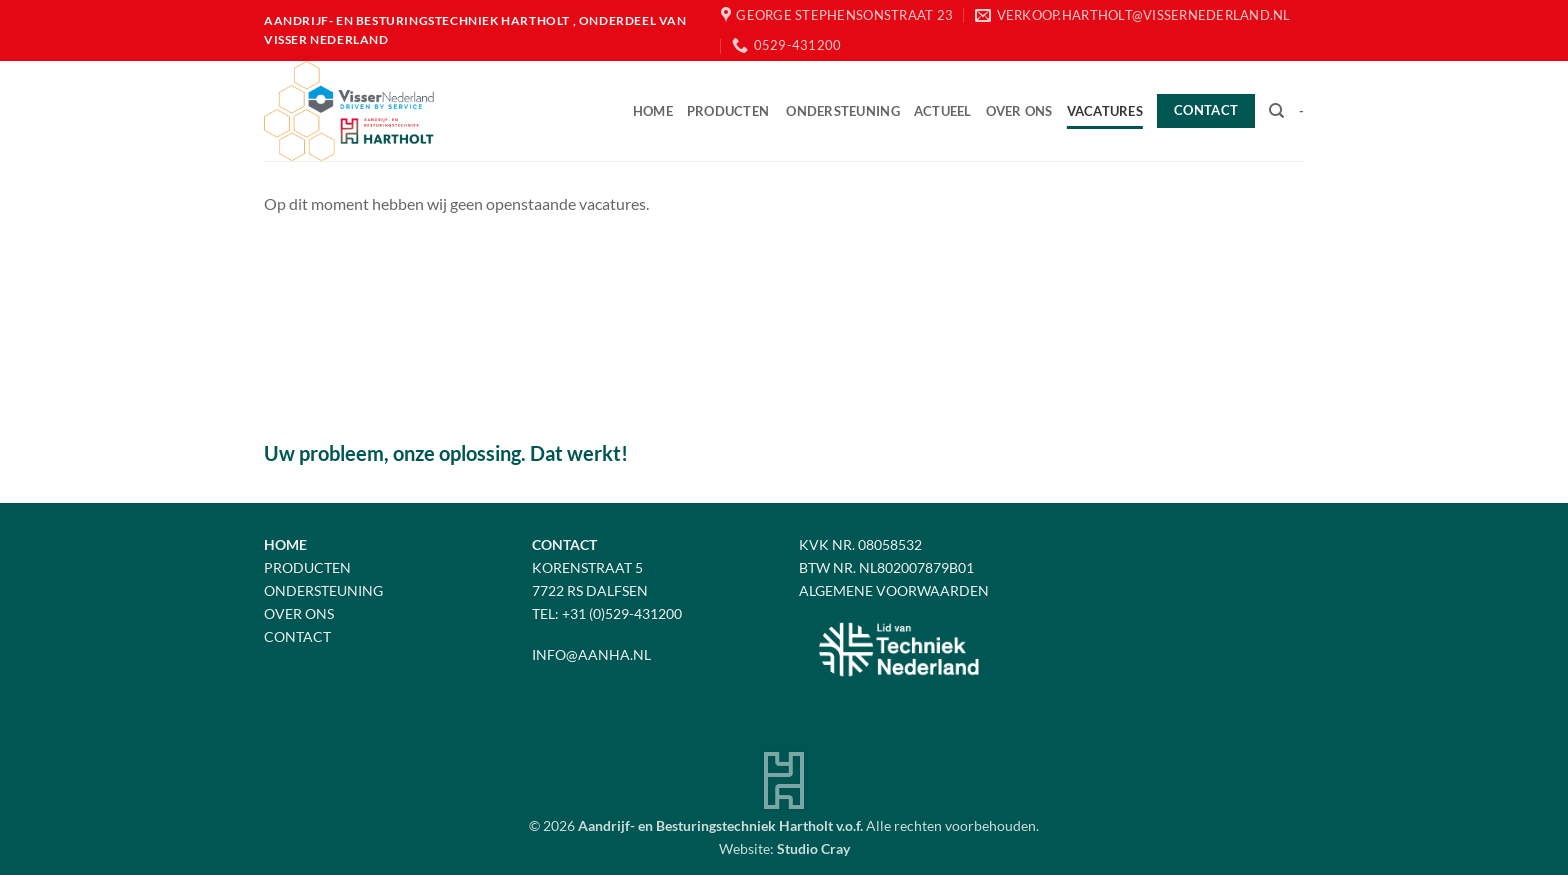 The image size is (1568, 875). I want to click on +31 (0)529-431200, so click(622, 613).